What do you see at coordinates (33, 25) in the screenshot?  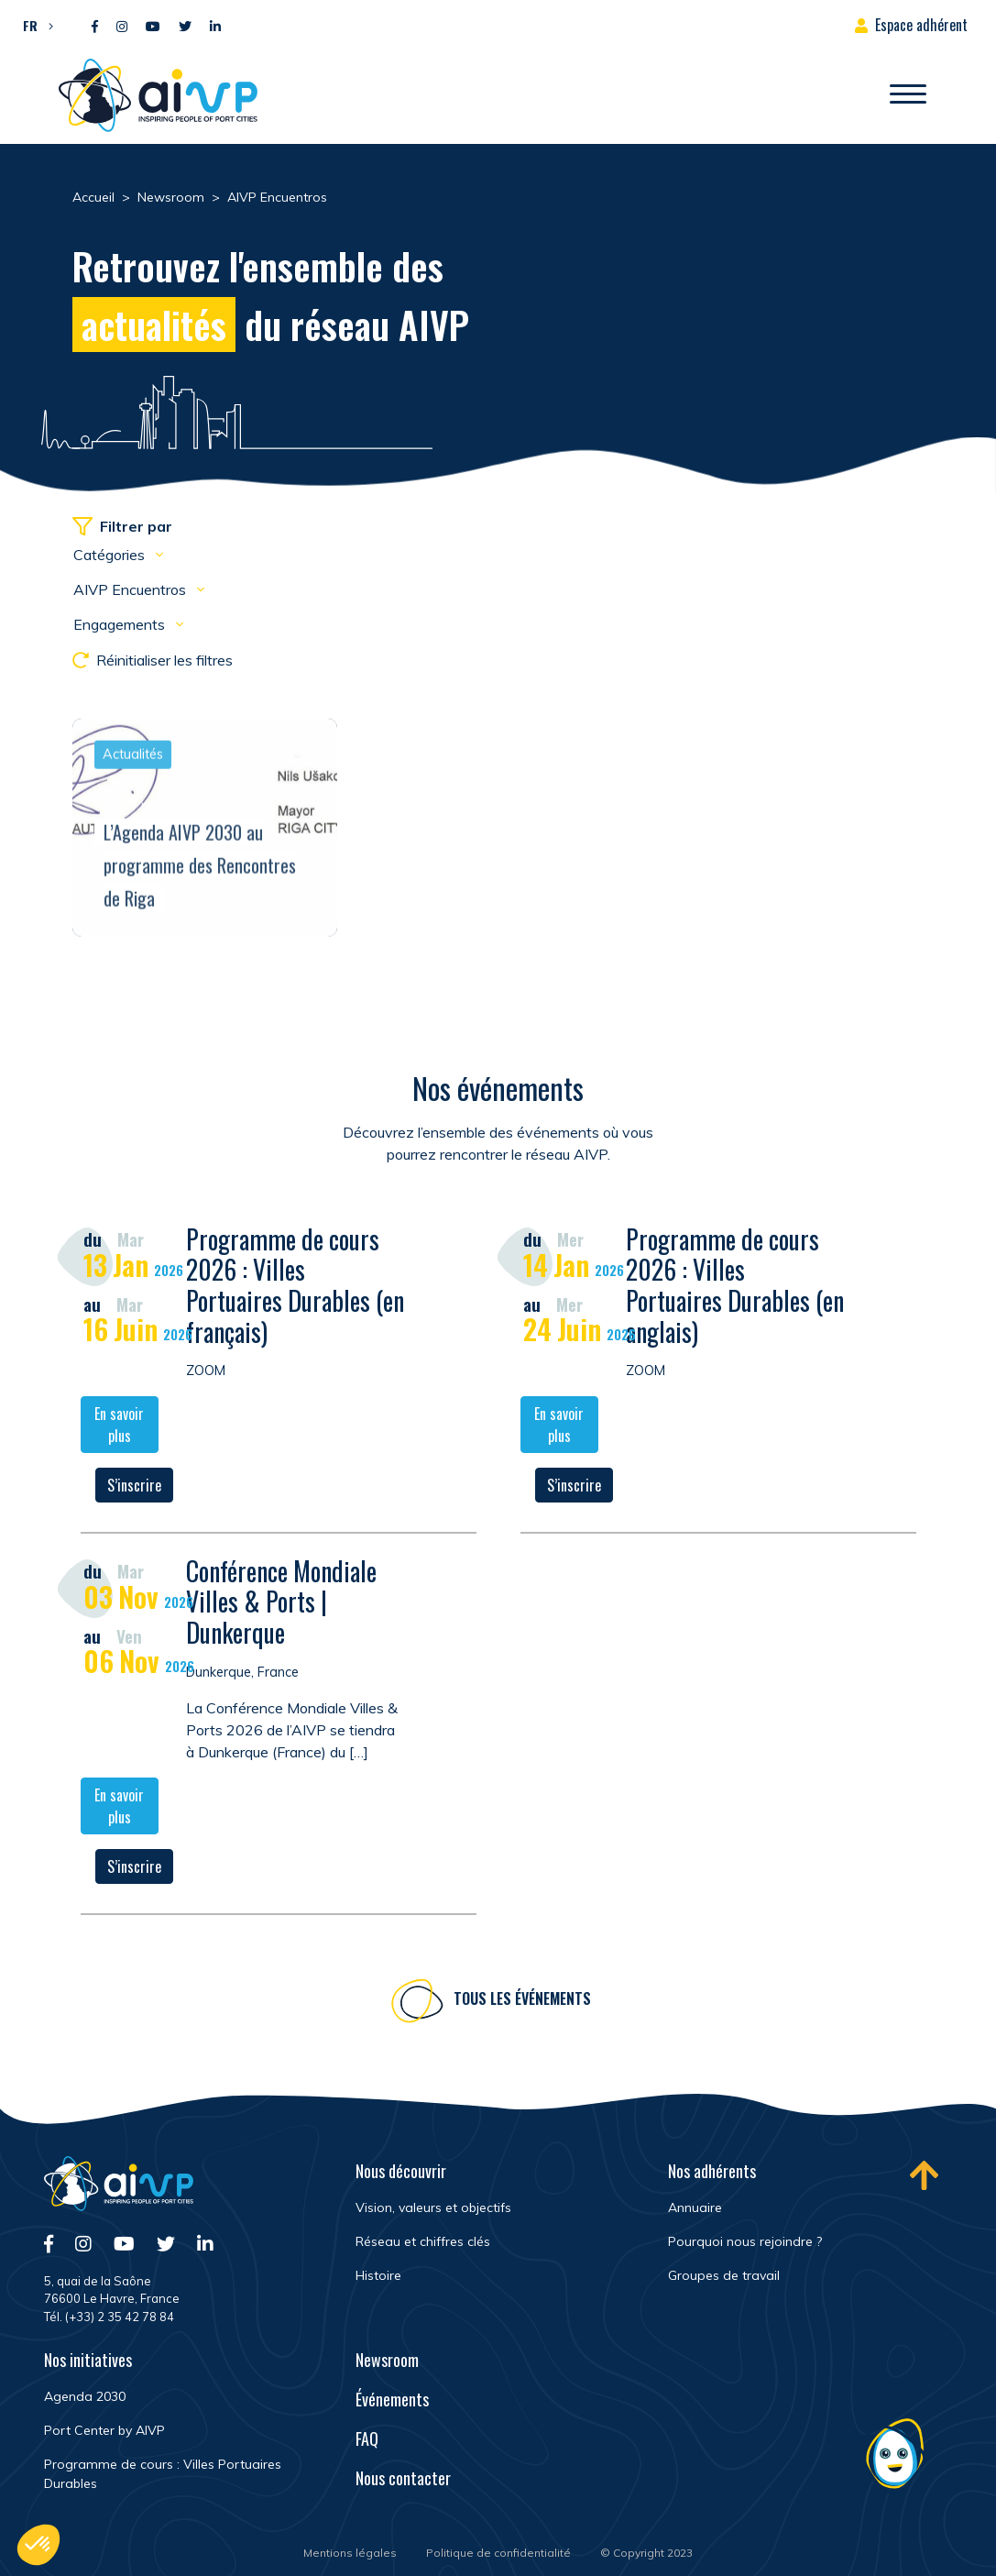 I see `[button]` at bounding box center [33, 25].